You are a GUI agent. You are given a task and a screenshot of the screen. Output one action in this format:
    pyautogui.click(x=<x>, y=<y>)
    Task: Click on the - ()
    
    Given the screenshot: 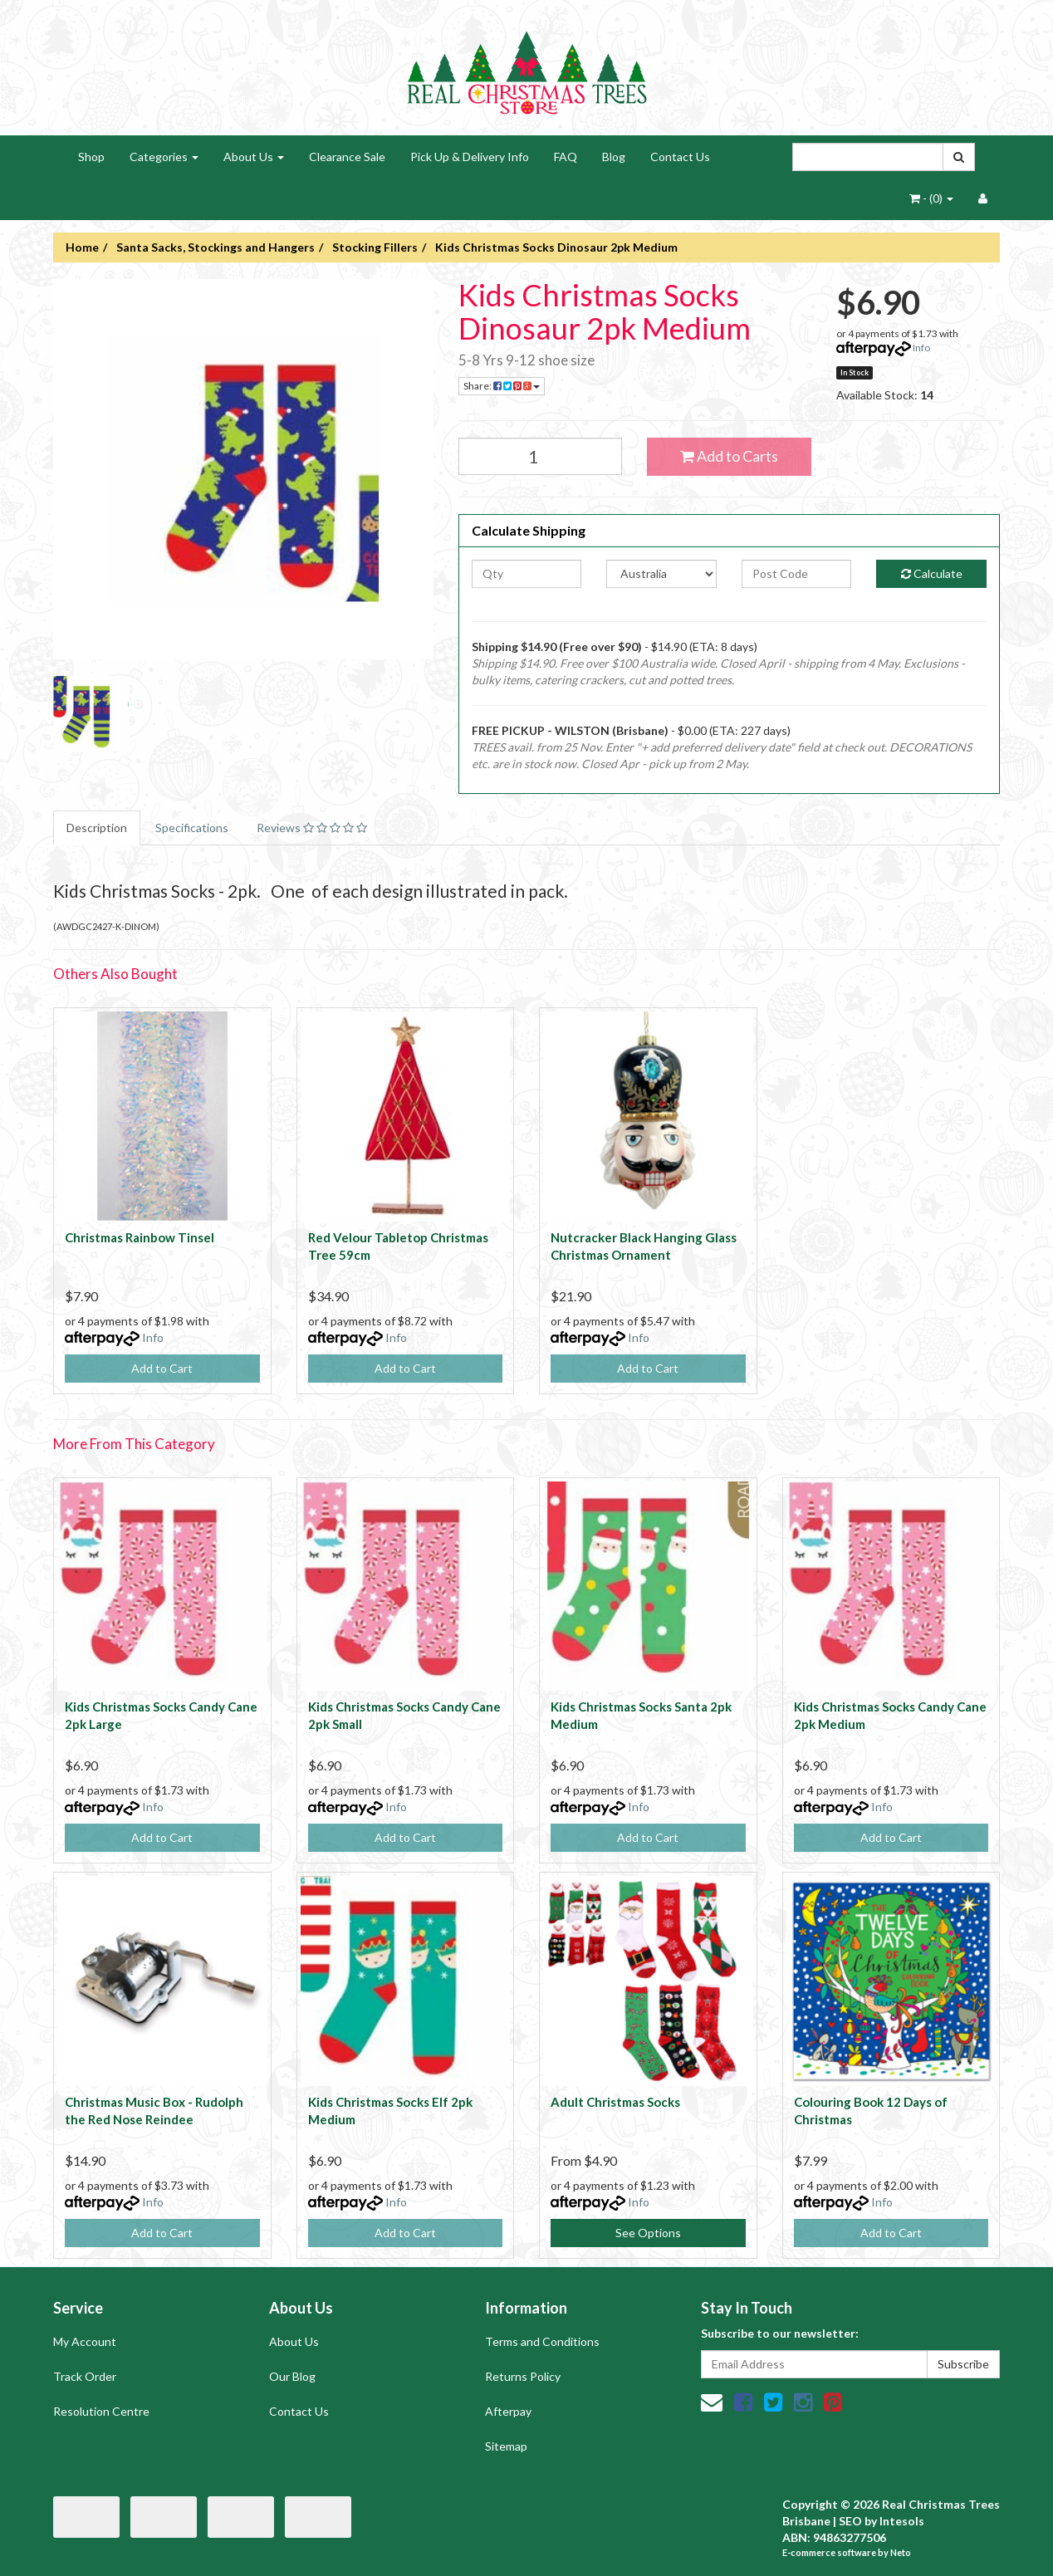 What is the action you would take?
    pyautogui.click(x=931, y=198)
    